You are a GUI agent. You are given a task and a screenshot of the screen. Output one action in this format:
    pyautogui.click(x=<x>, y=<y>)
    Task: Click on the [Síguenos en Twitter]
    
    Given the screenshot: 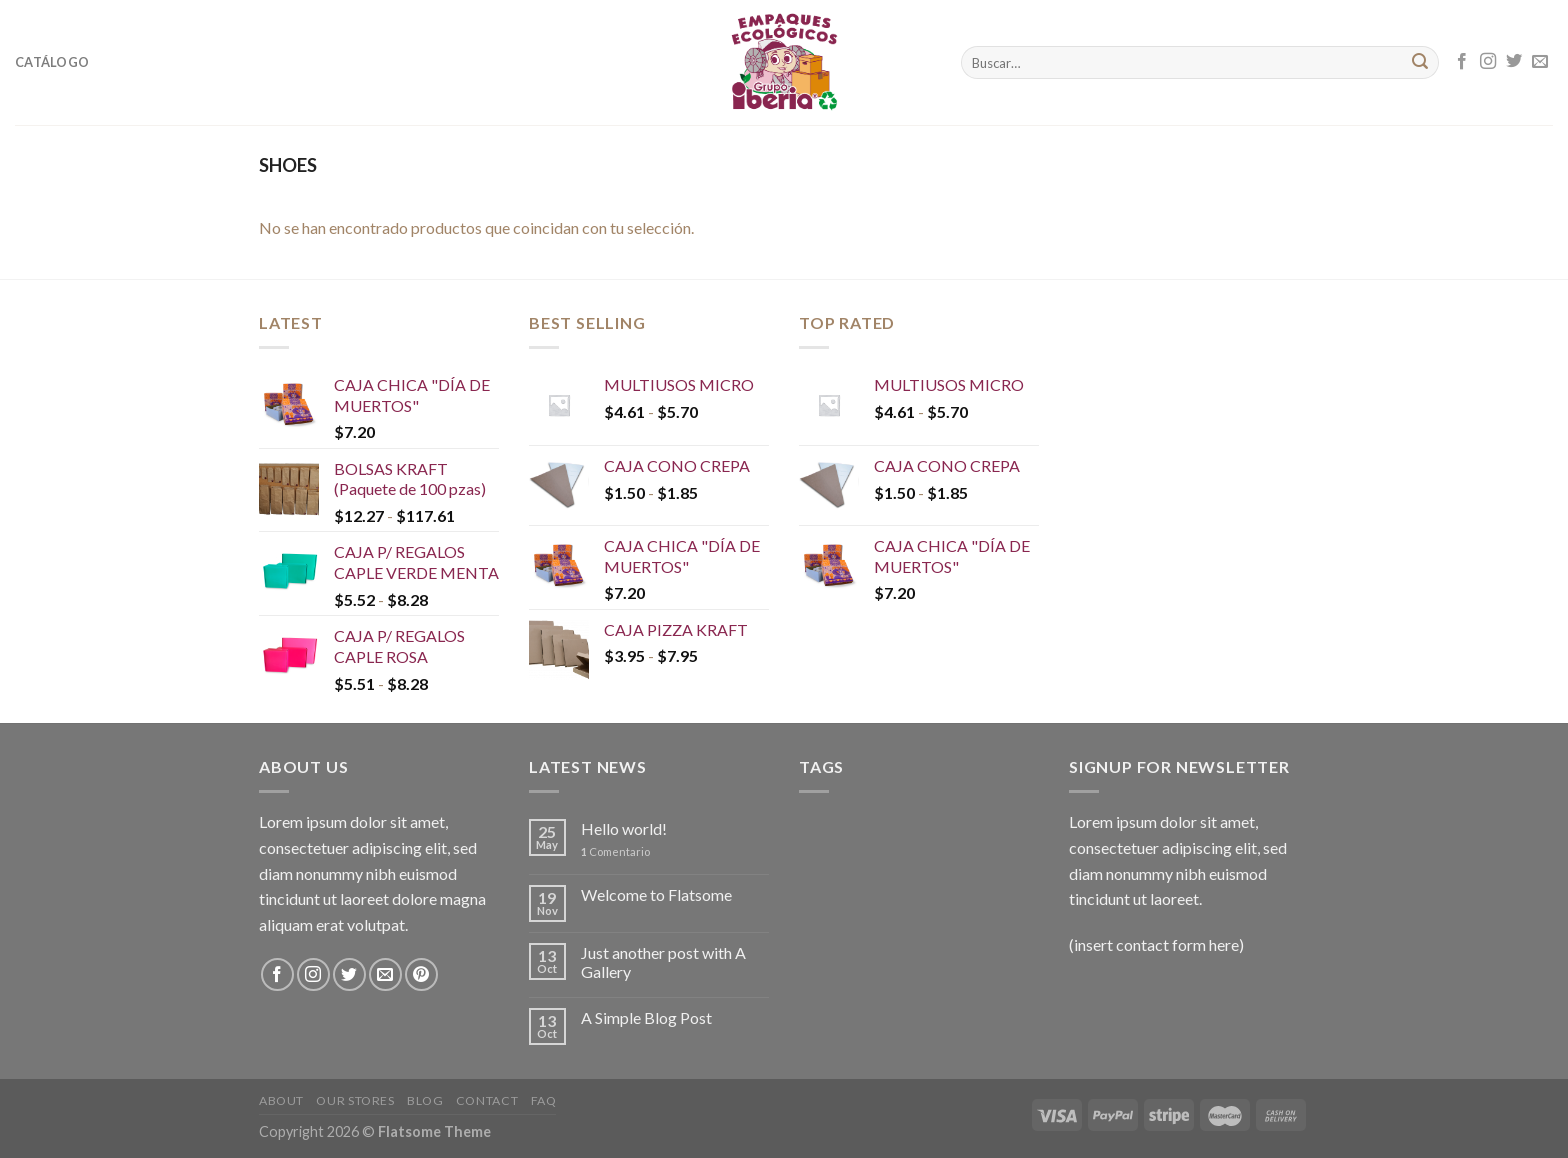 What is the action you would take?
    pyautogui.click(x=1514, y=62)
    